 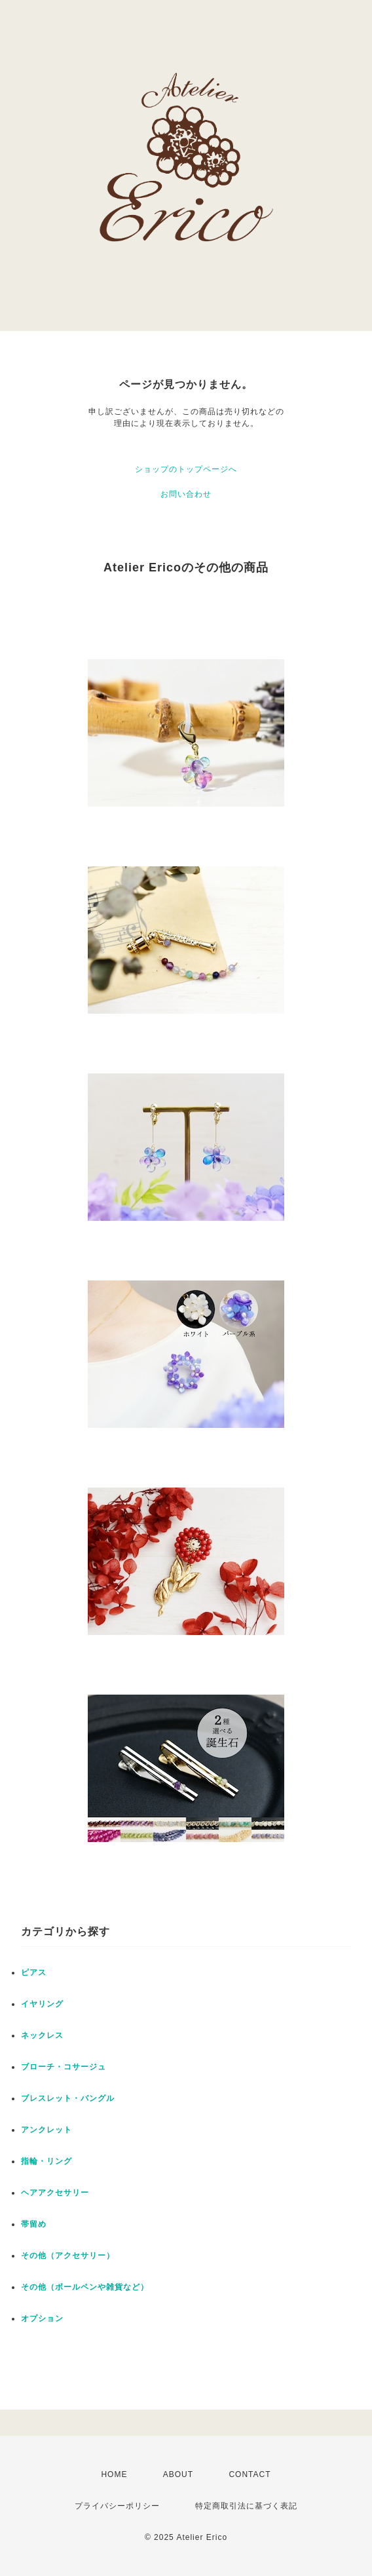 I want to click on 特定商取引法に基づく表記, so click(x=246, y=2505).